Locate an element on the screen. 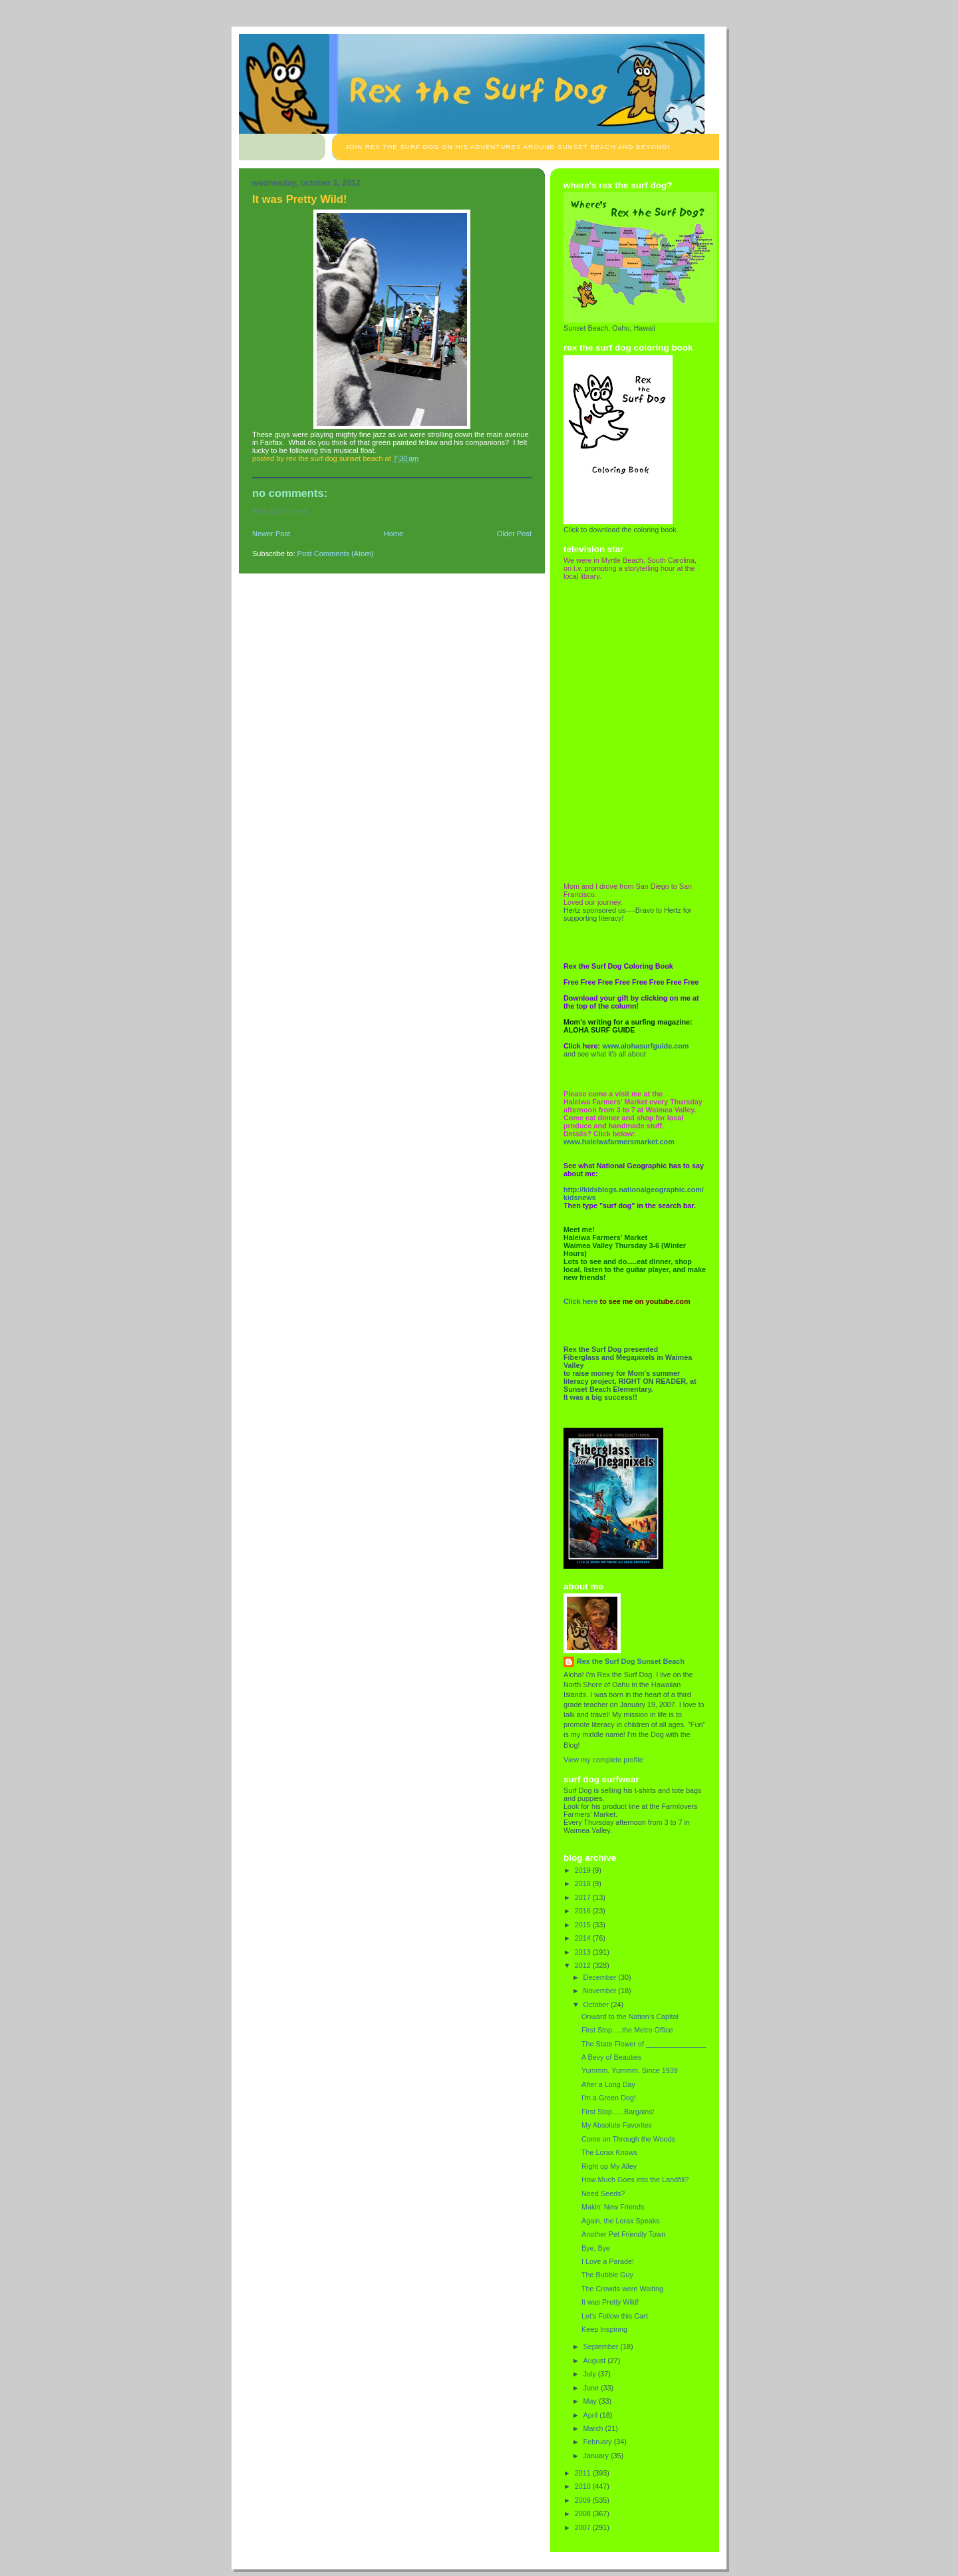 The height and width of the screenshot is (2576, 958). Click here is located at coordinates (580, 1301).